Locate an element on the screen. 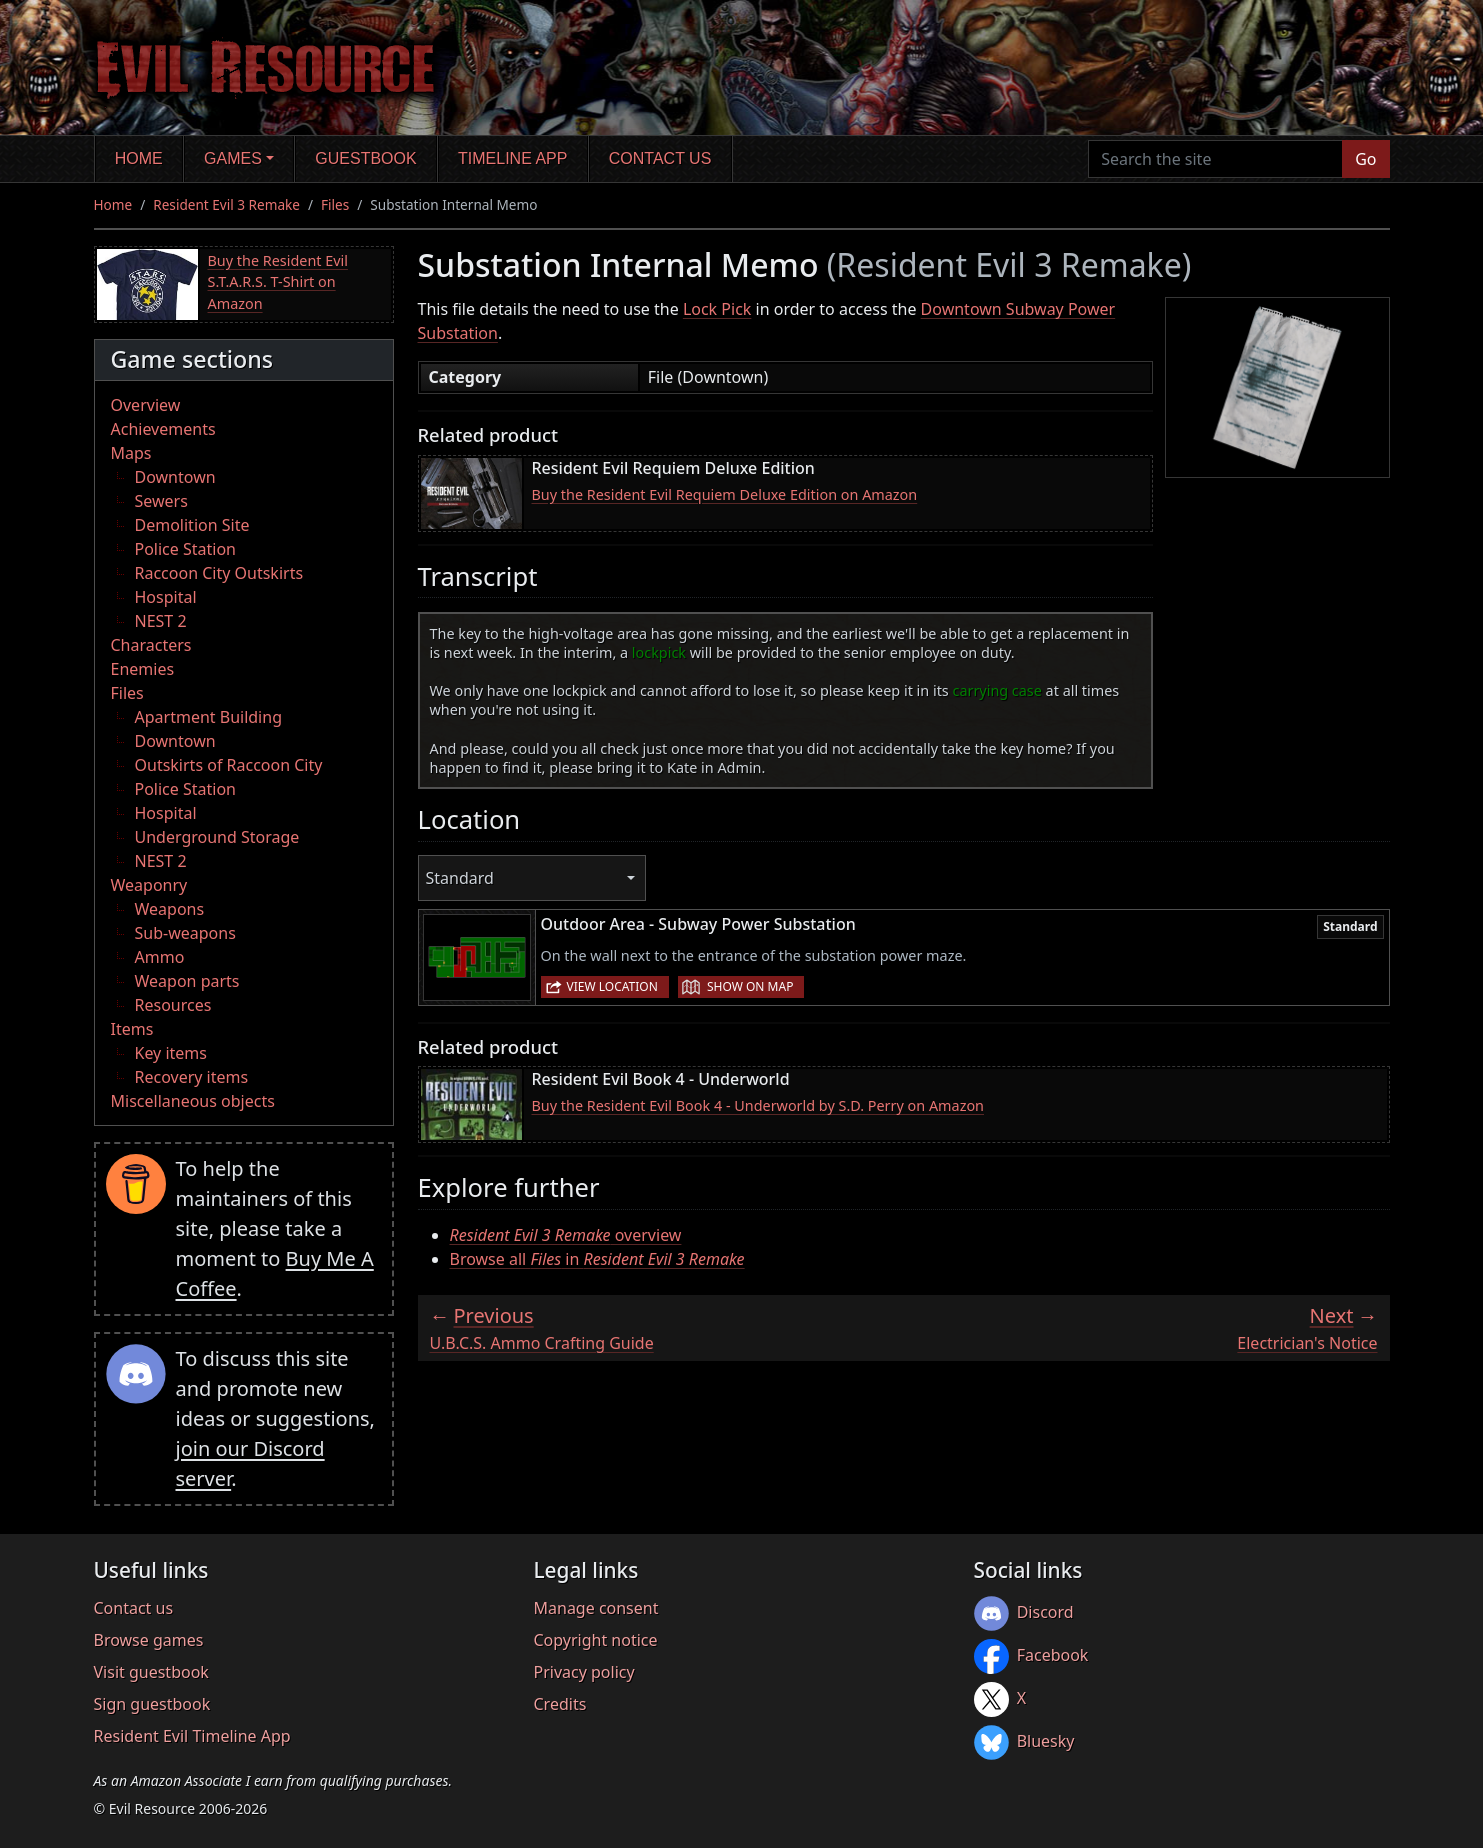  Raccoon City Outskirts is located at coordinates (219, 573).